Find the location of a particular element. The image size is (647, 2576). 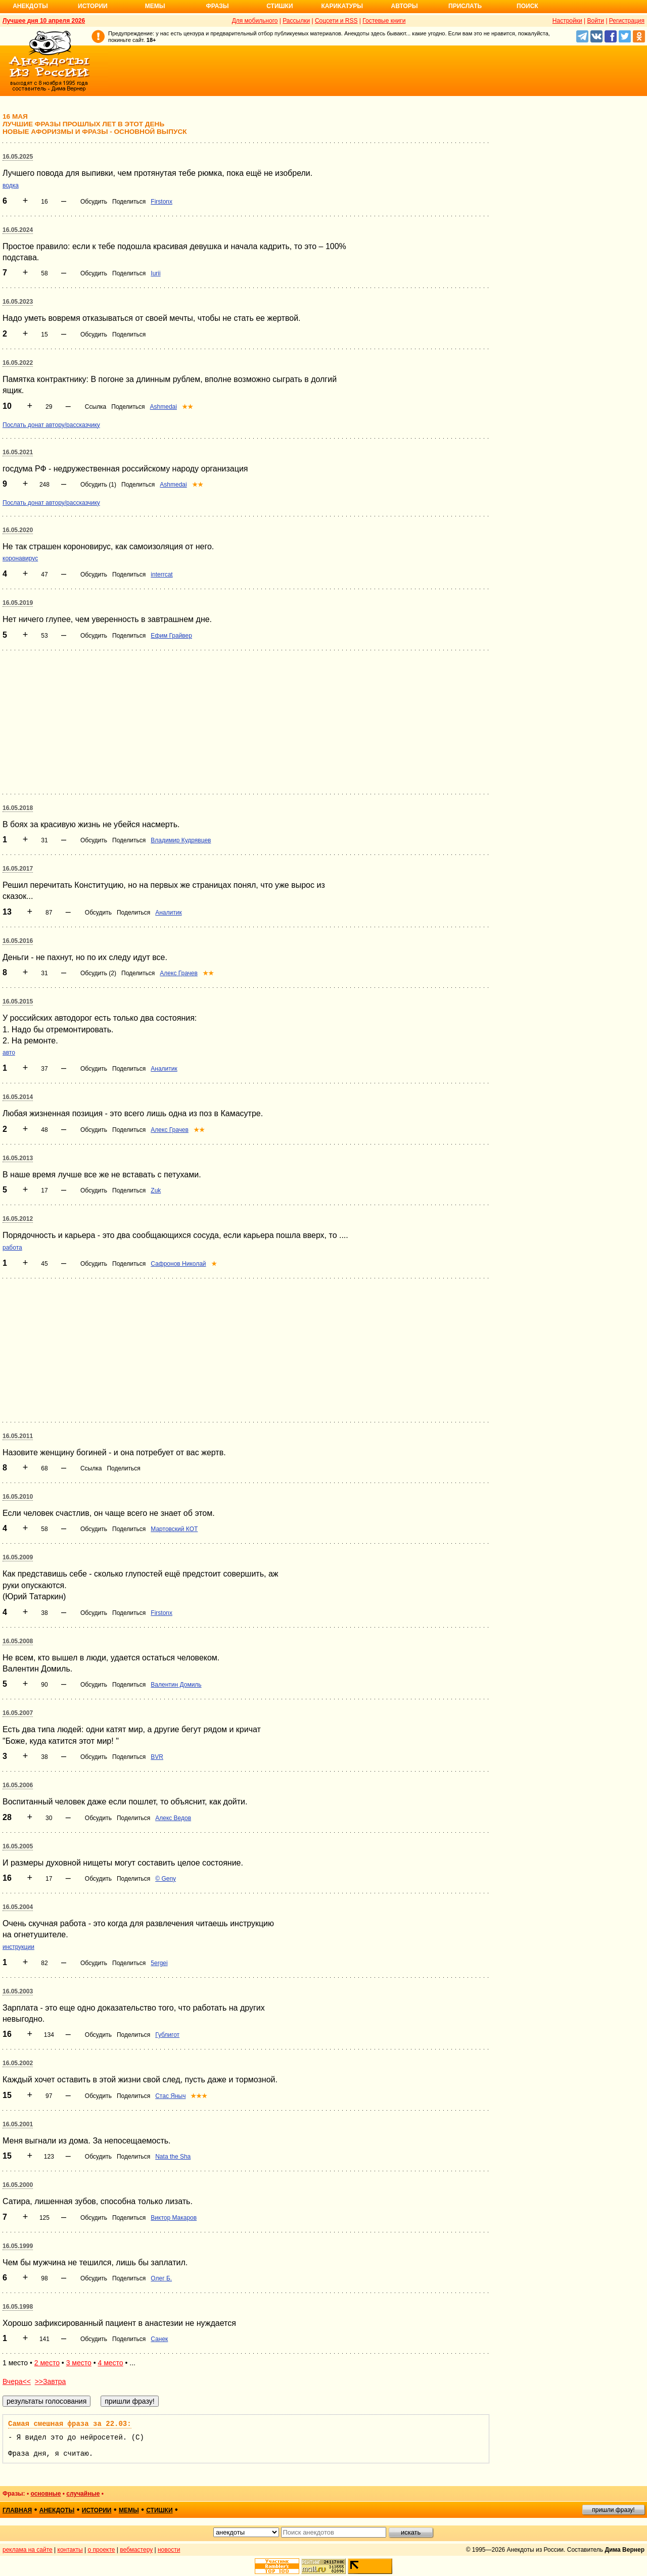

BVR is located at coordinates (157, 1756).